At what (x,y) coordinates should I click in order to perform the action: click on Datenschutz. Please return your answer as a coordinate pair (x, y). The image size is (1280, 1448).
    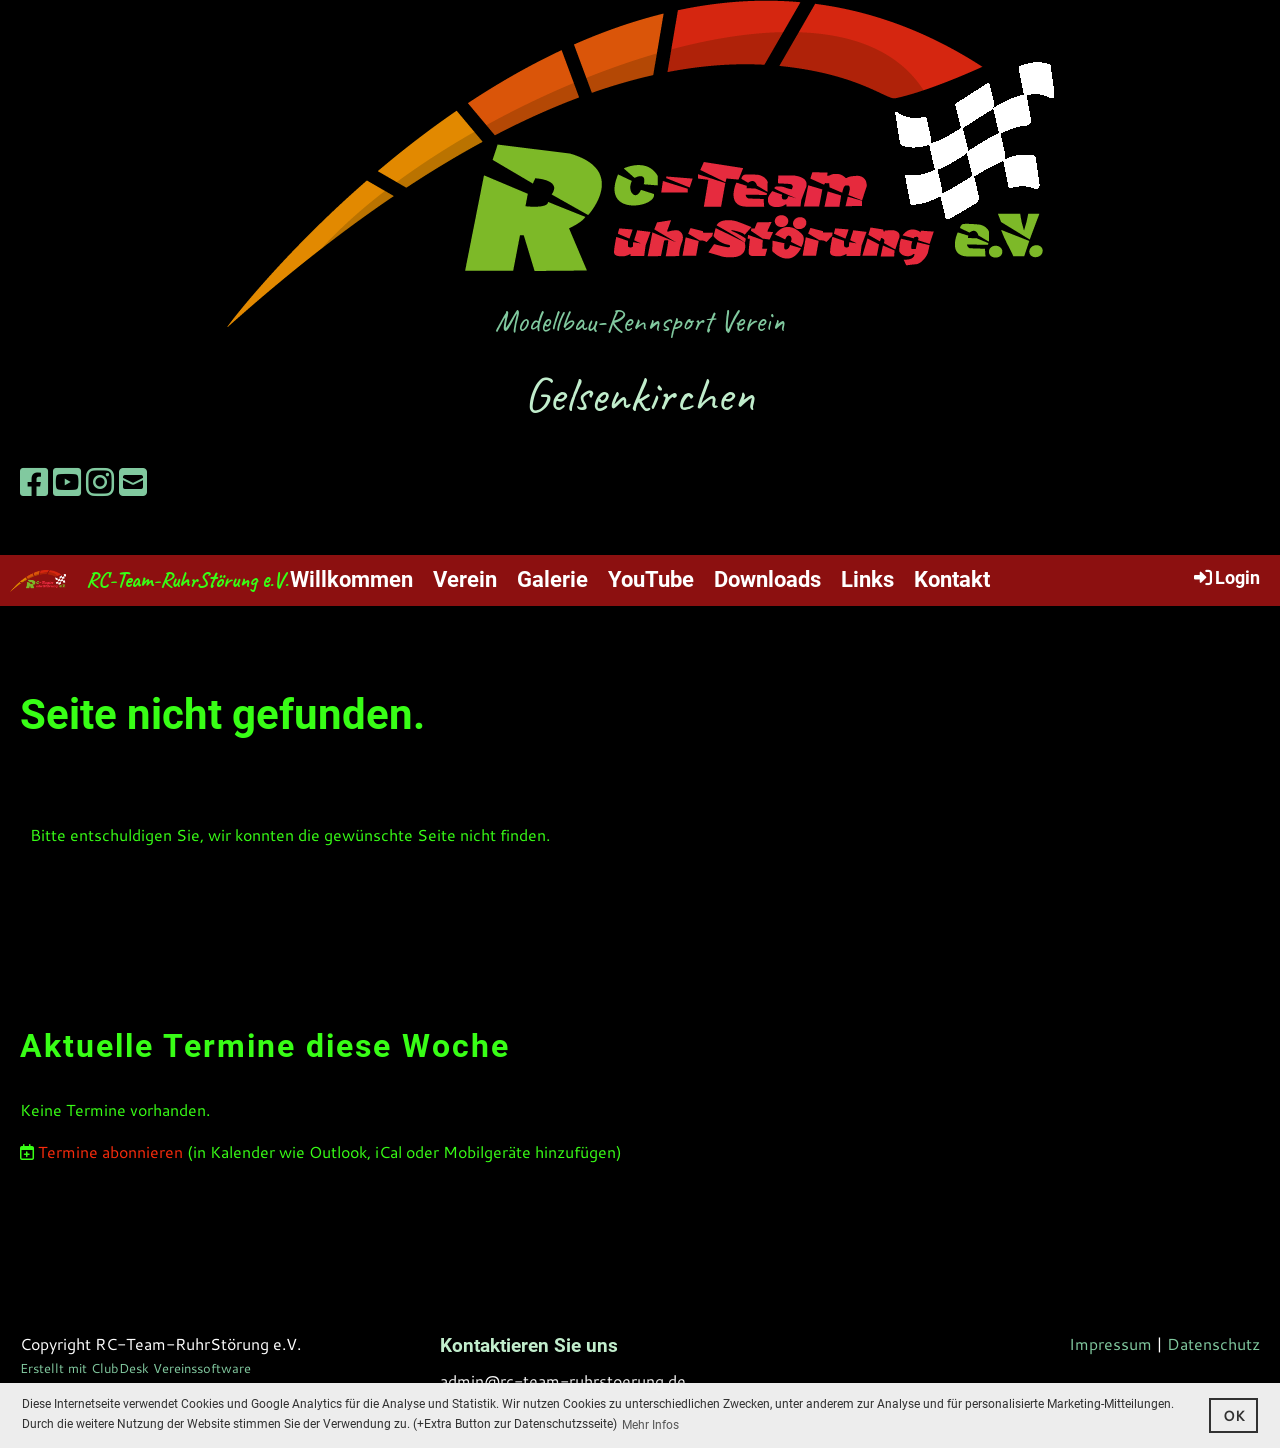
    Looking at the image, I should click on (1213, 1343).